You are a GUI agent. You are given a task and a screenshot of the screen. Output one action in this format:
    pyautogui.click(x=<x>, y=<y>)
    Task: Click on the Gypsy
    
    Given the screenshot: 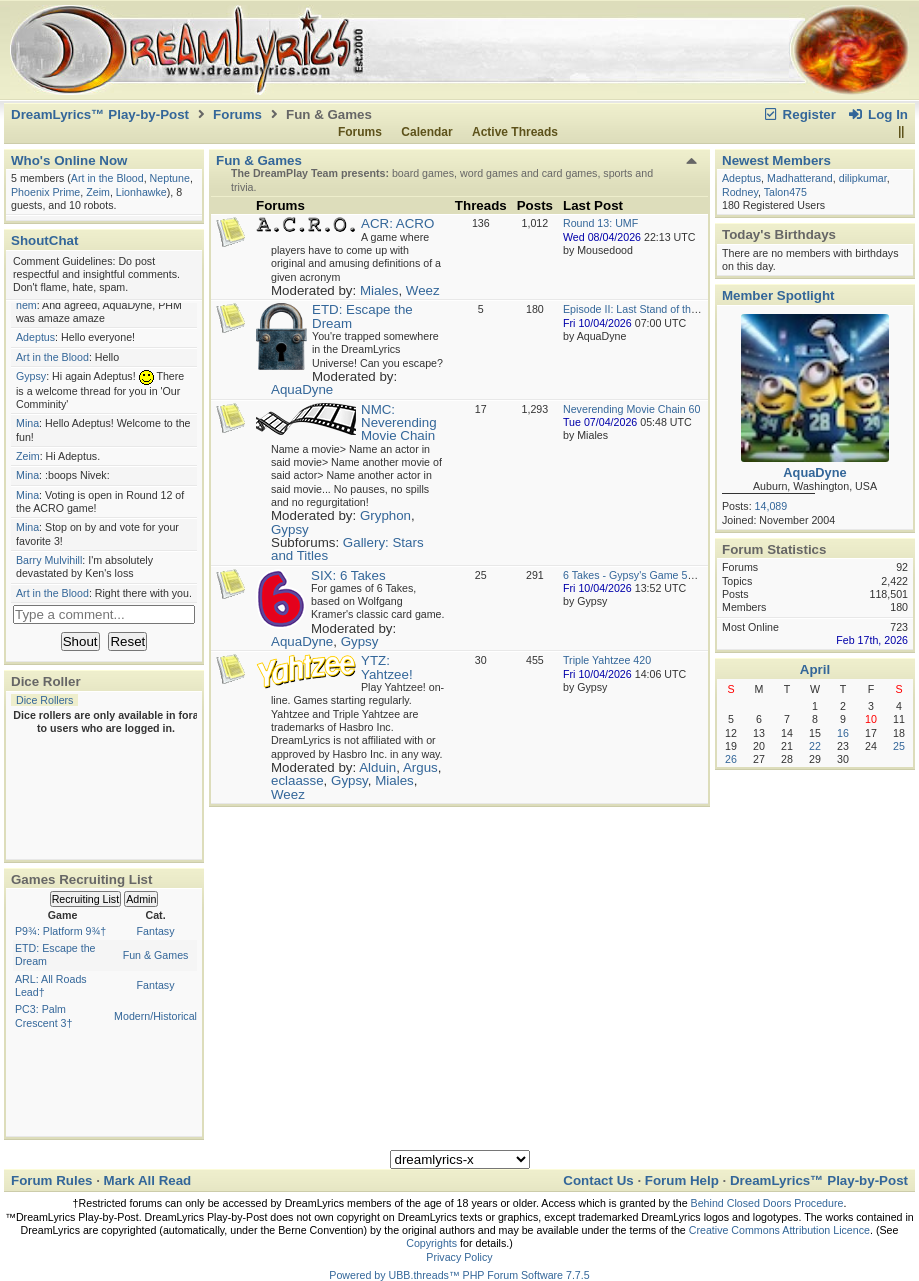 What is the action you would take?
    pyautogui.click(x=290, y=529)
    